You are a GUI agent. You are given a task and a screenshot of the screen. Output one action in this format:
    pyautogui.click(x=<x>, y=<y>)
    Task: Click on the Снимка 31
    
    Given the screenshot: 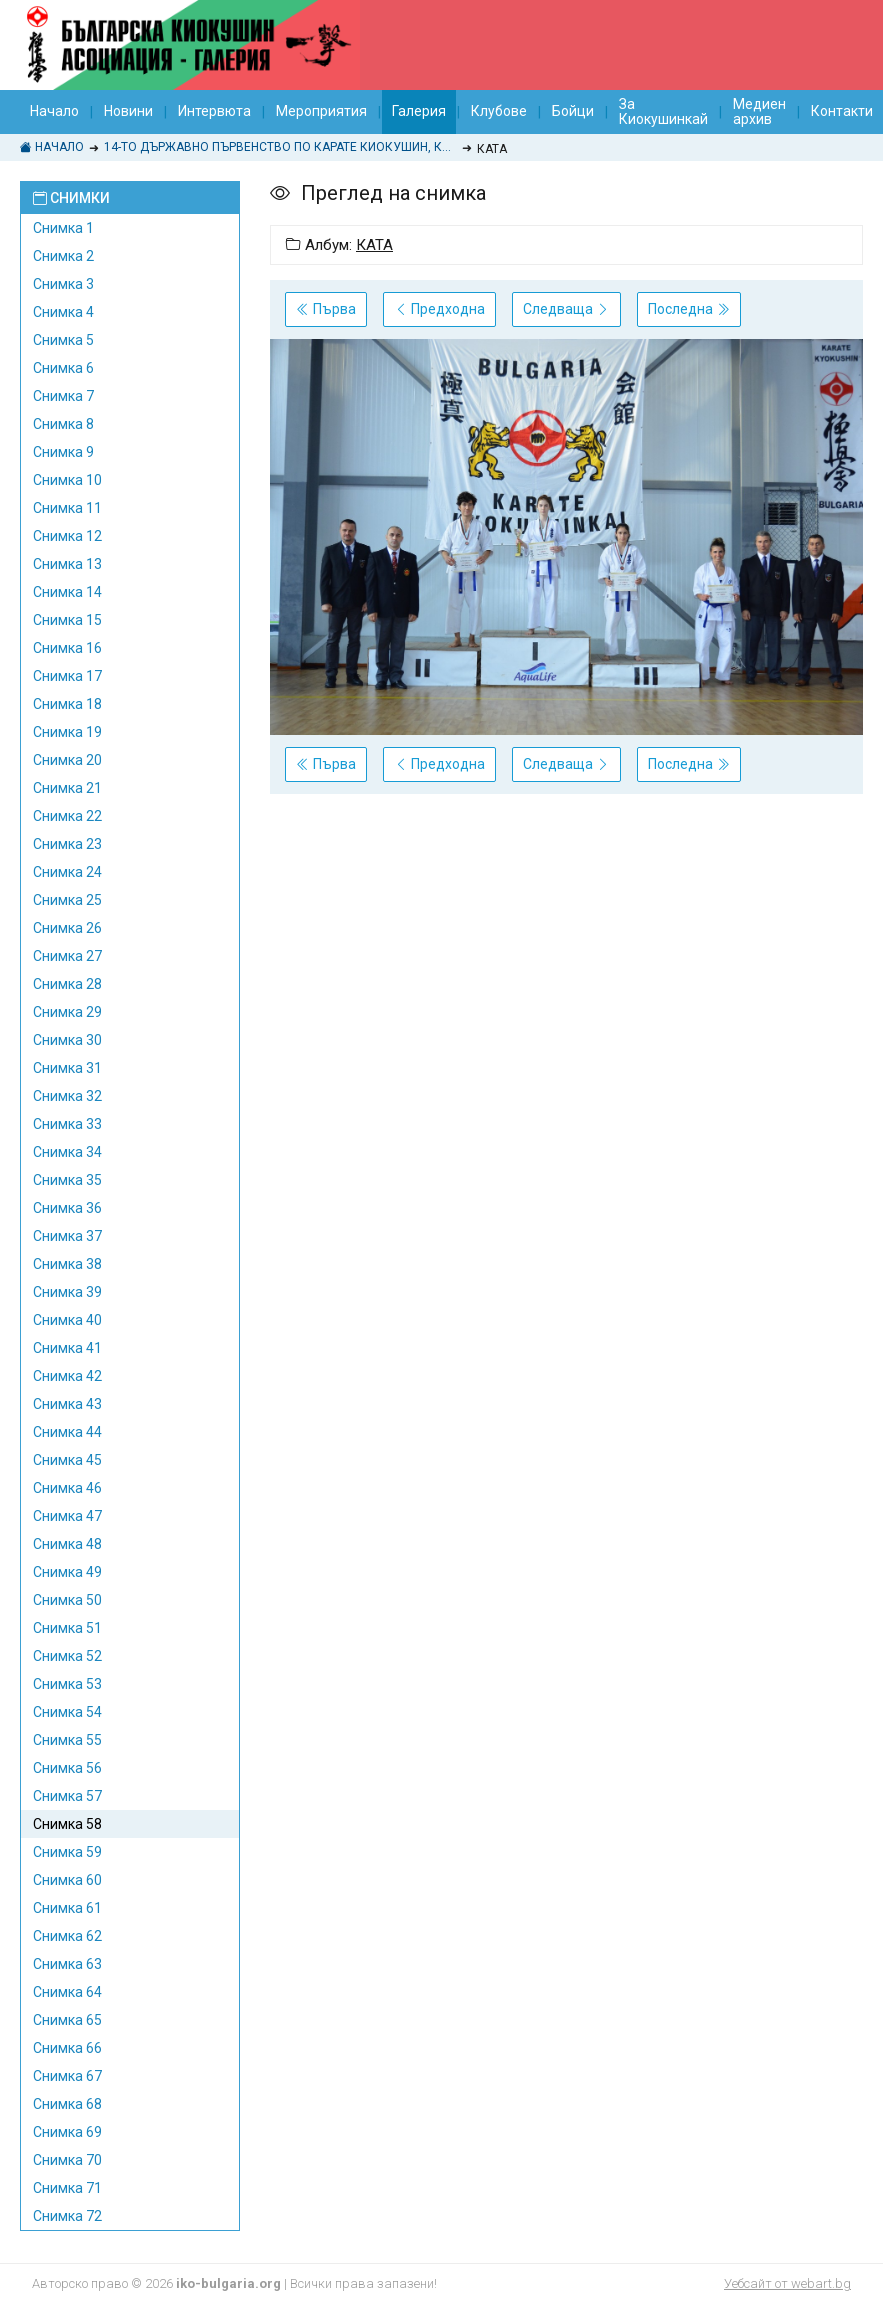 What is the action you would take?
    pyautogui.click(x=67, y=1068)
    